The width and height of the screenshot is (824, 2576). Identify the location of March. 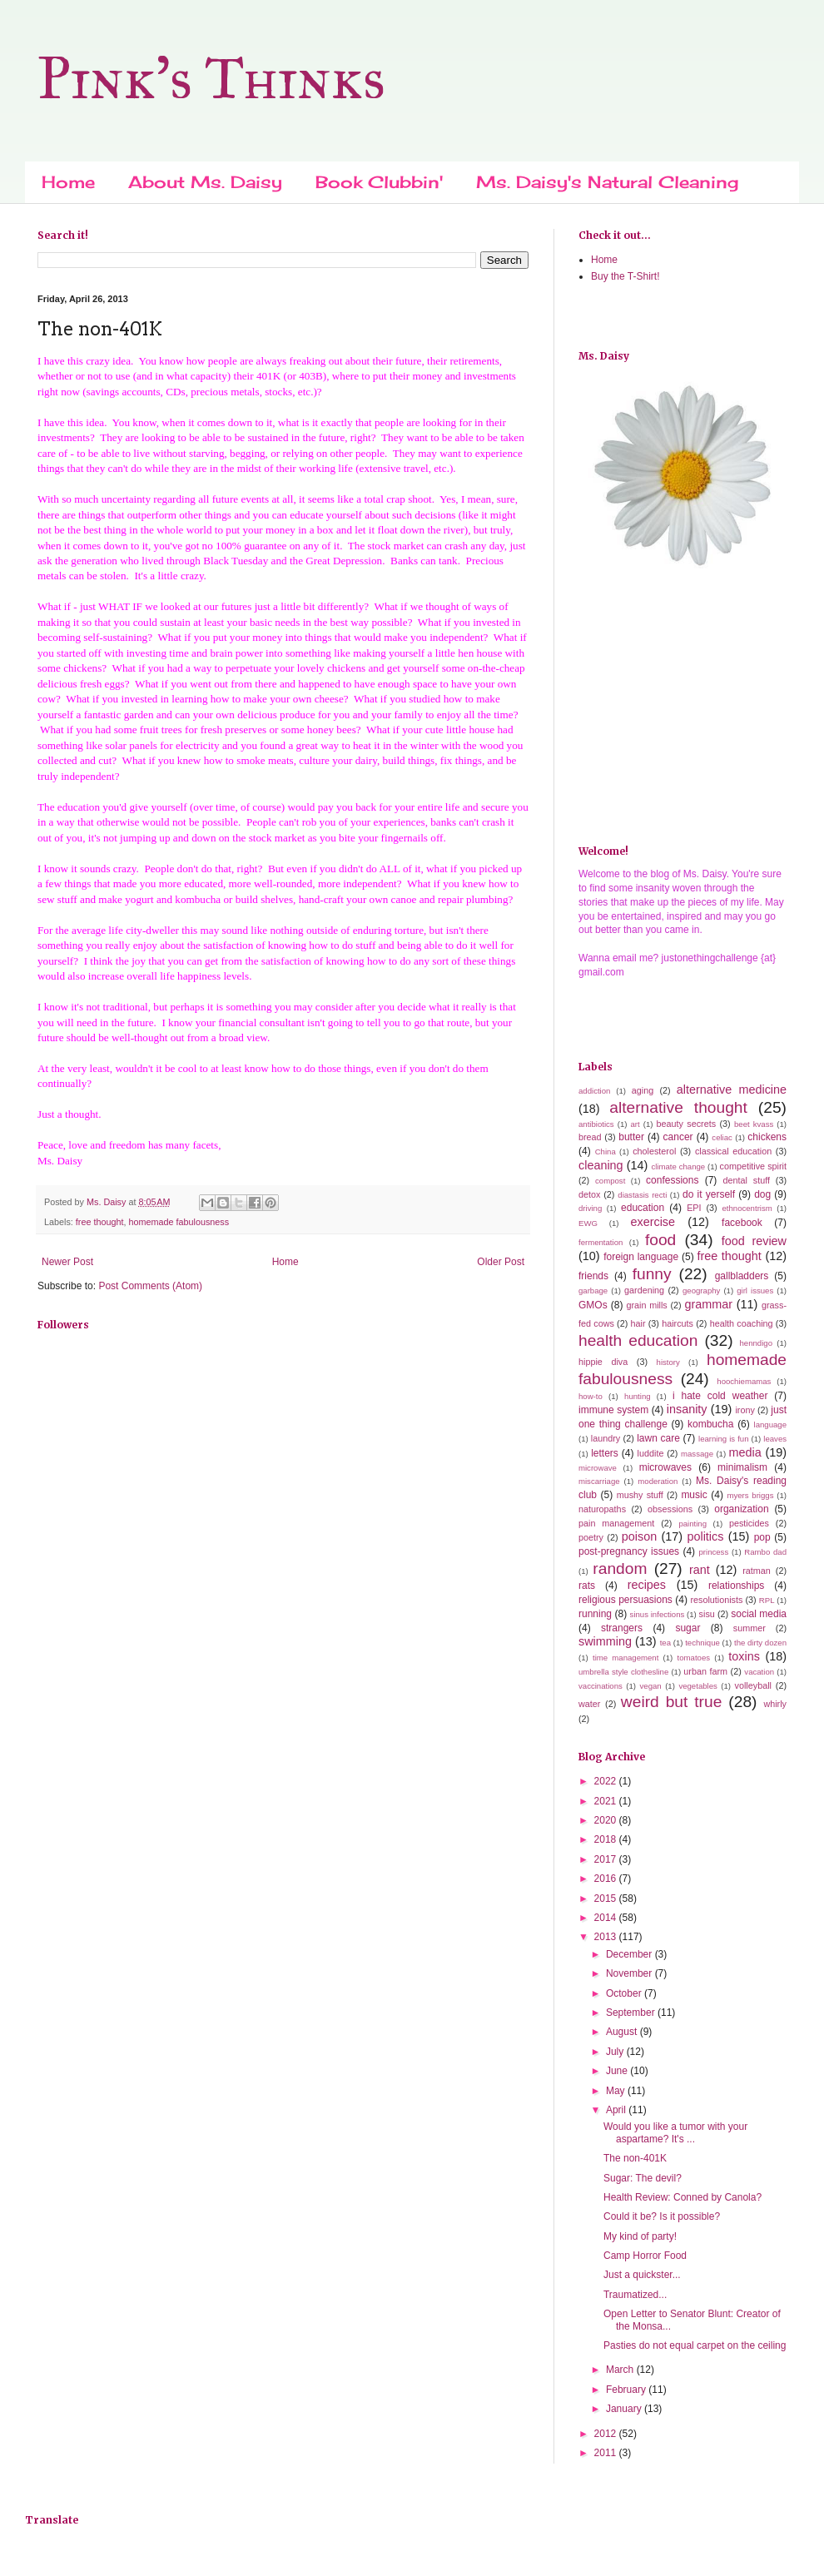
(621, 2369).